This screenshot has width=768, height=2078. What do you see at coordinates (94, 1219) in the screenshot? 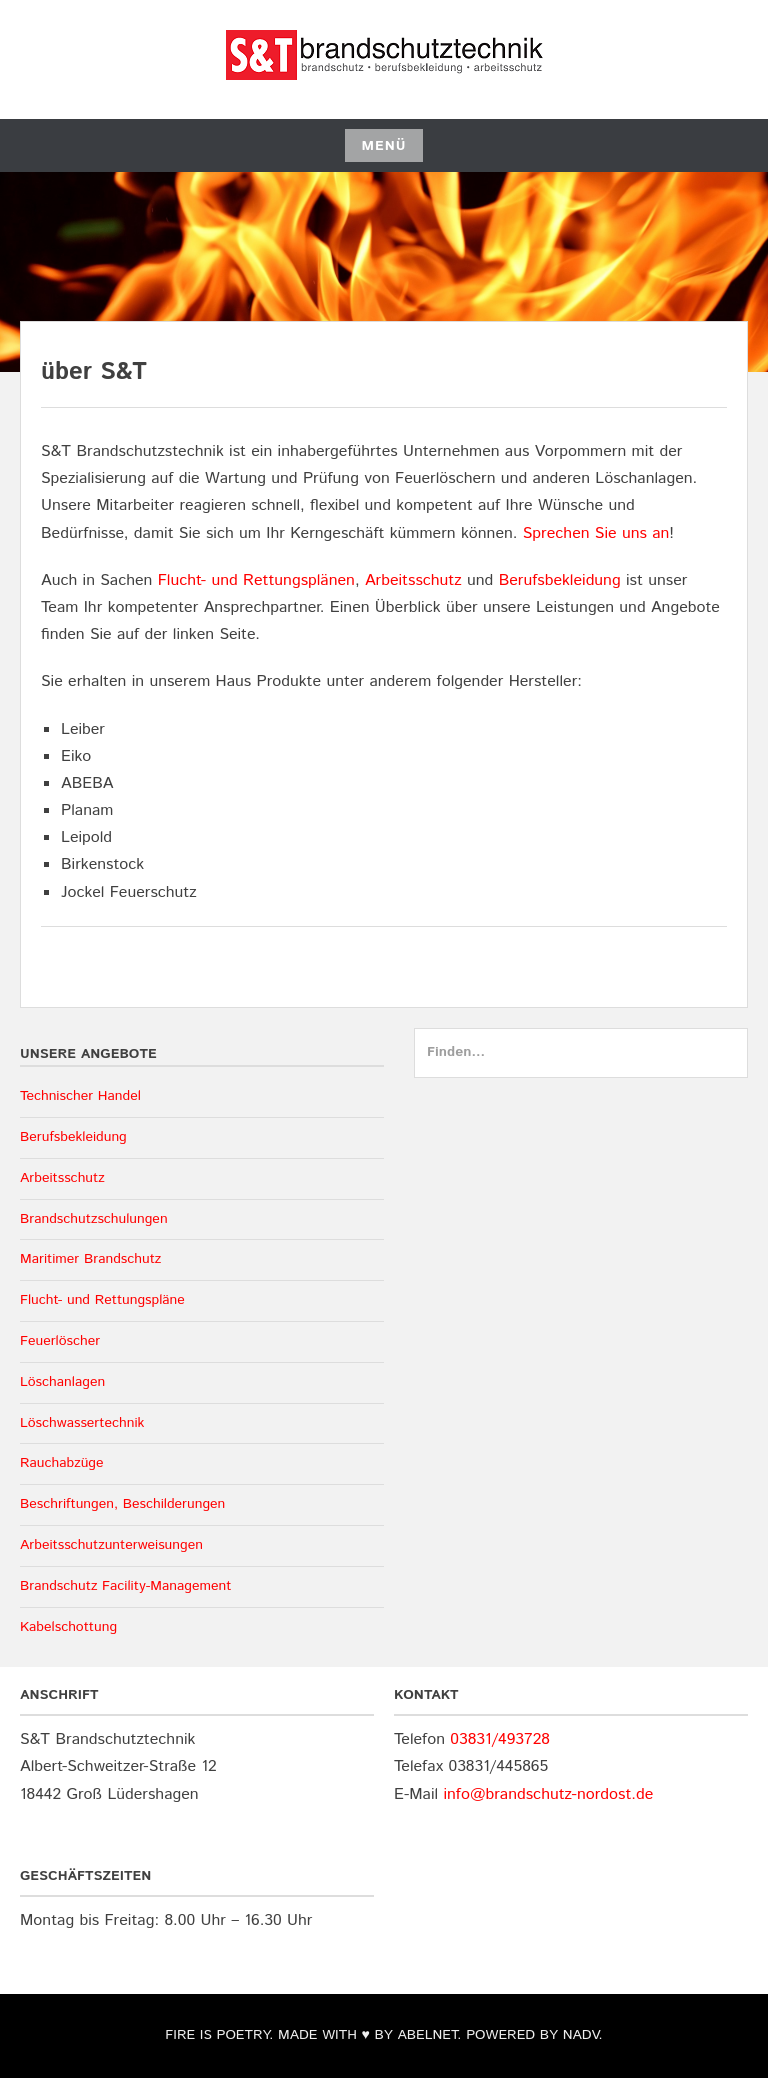
I see `Brandschutzschulungen` at bounding box center [94, 1219].